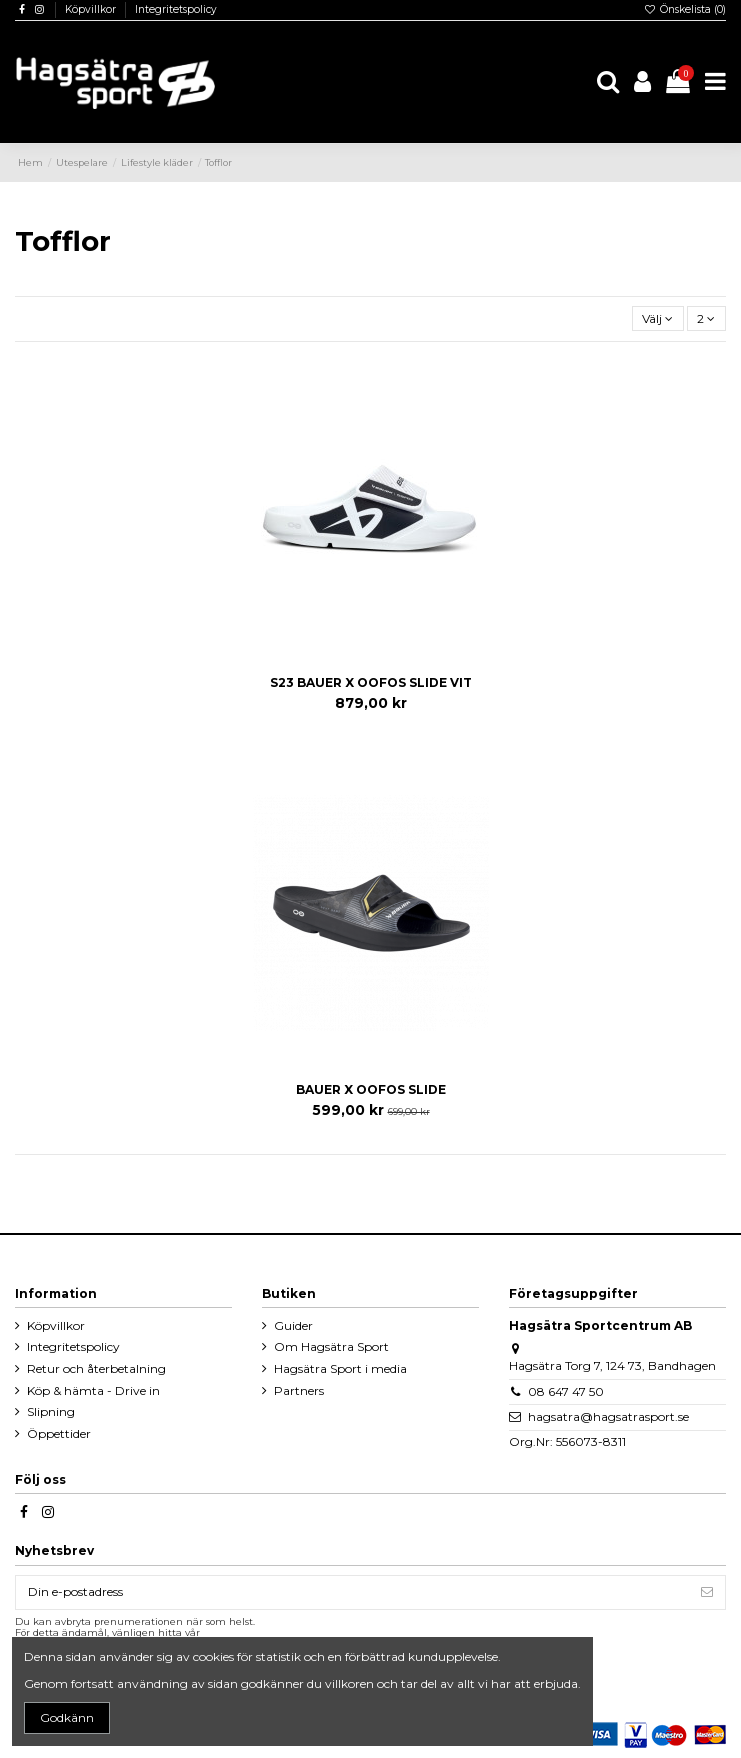  Describe the element at coordinates (299, 1390) in the screenshot. I see `Partners` at that location.